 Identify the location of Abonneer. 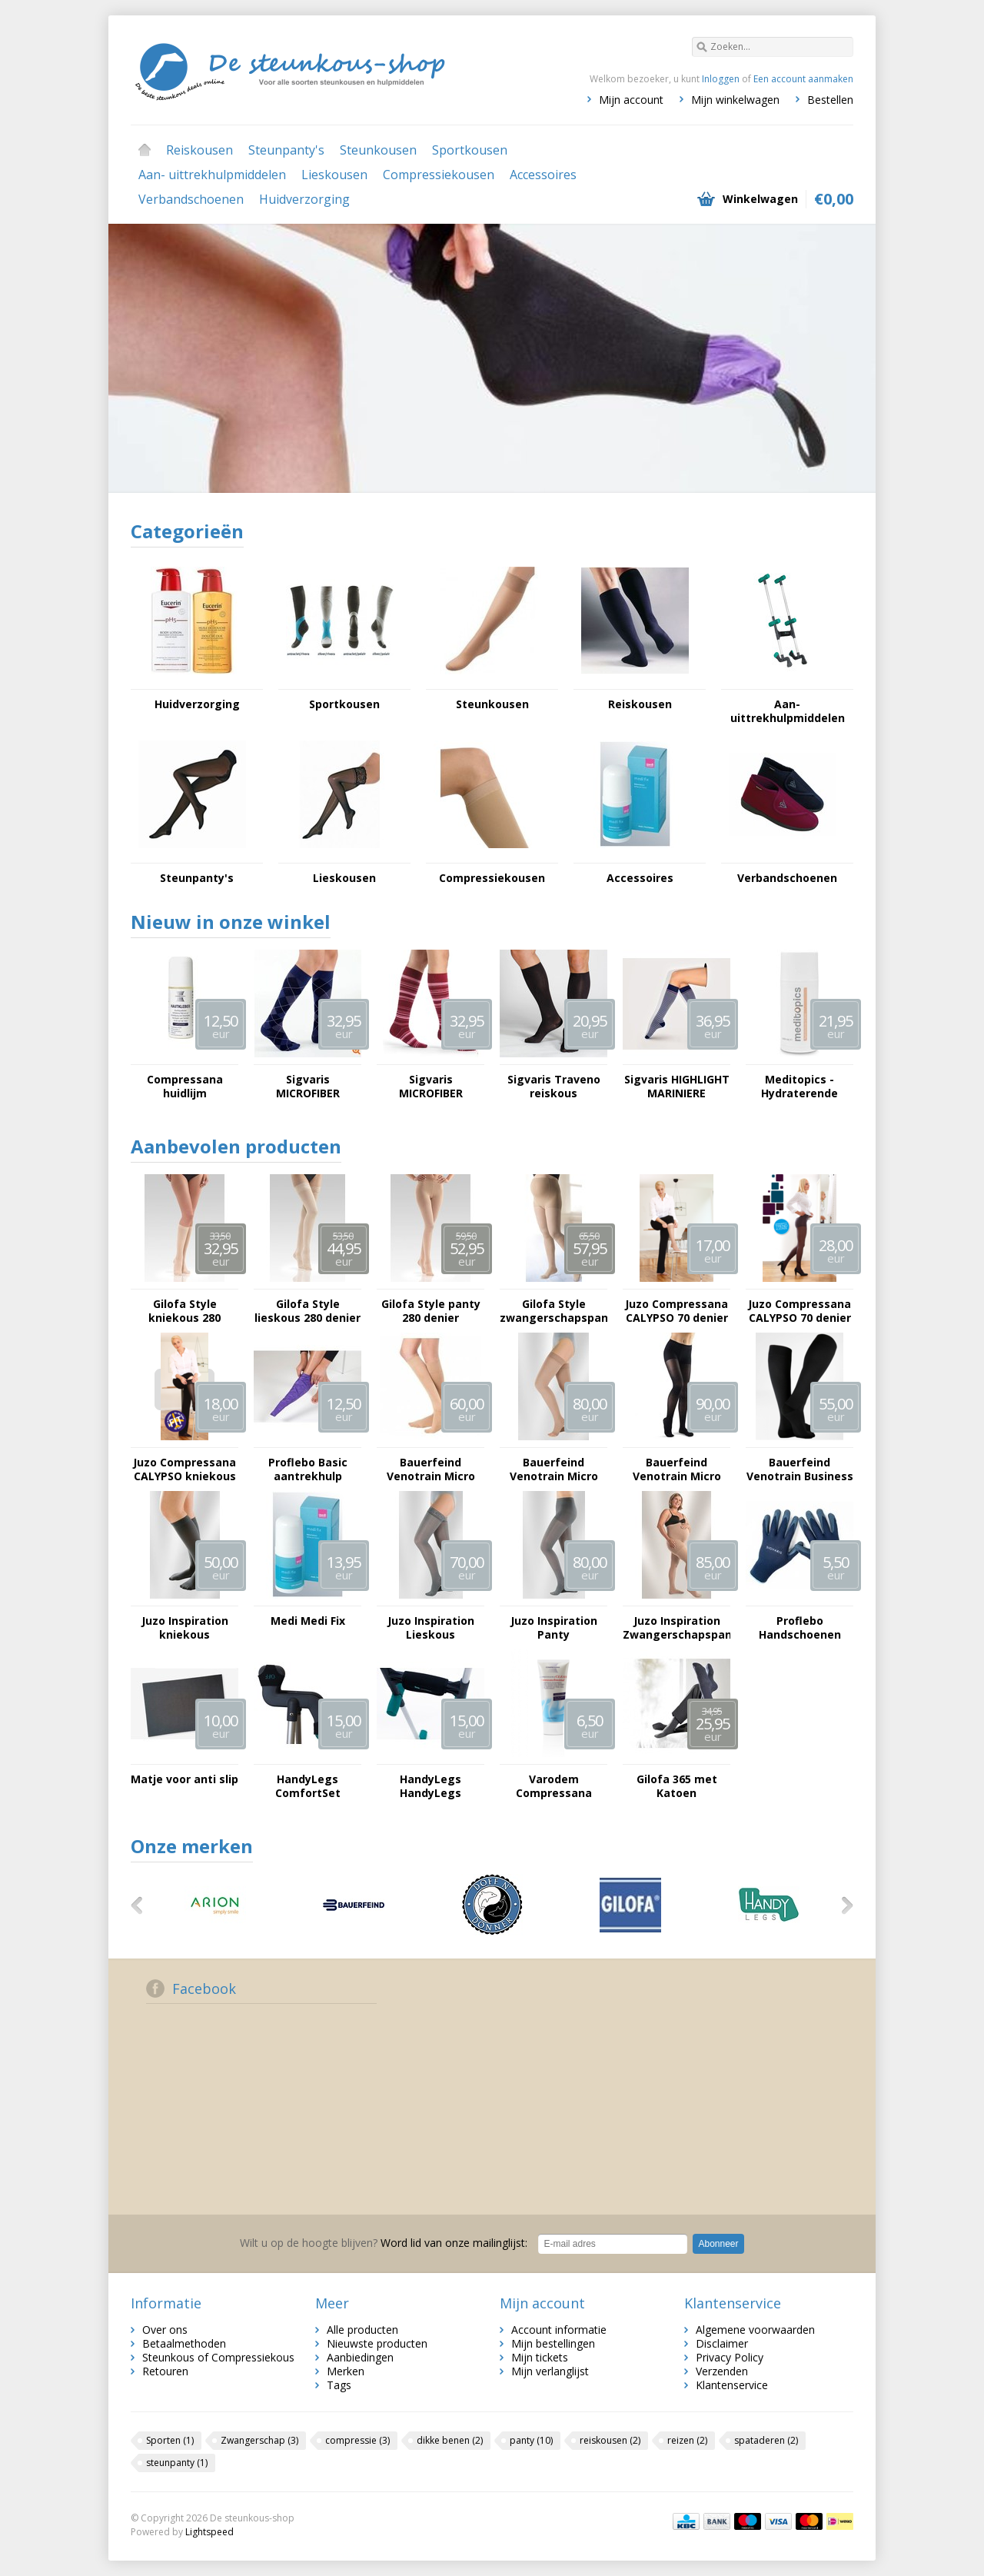
(718, 2243).